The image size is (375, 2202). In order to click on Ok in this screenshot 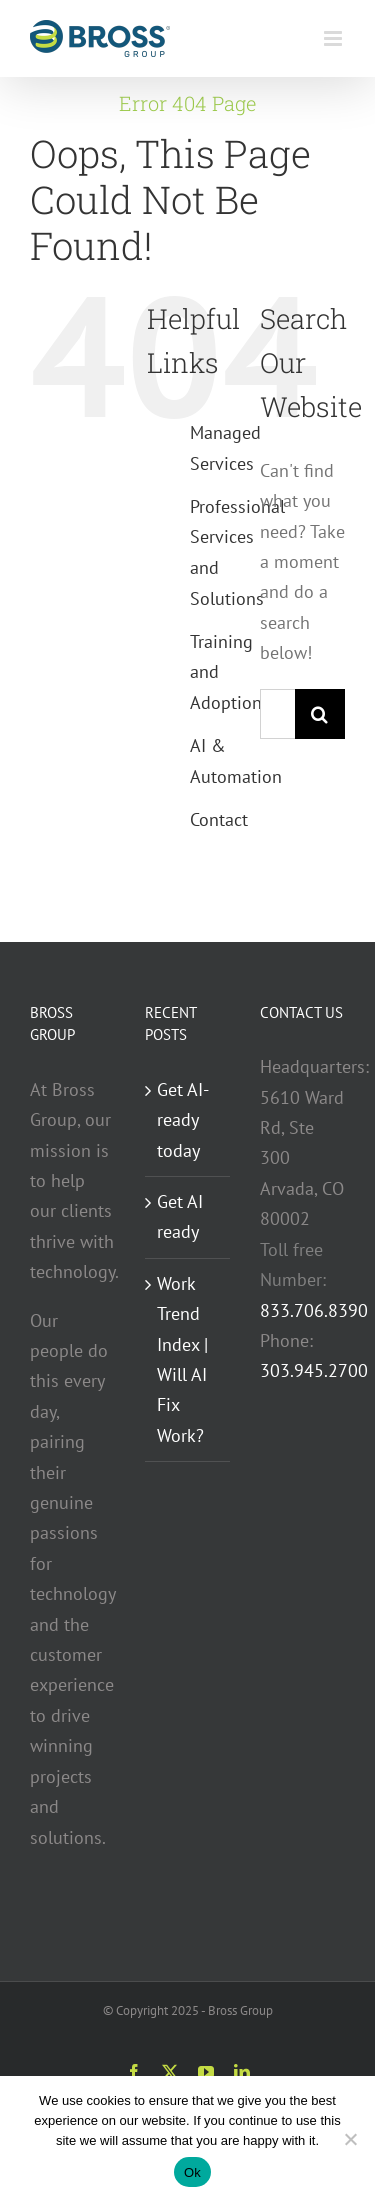, I will do `click(192, 2172)`.